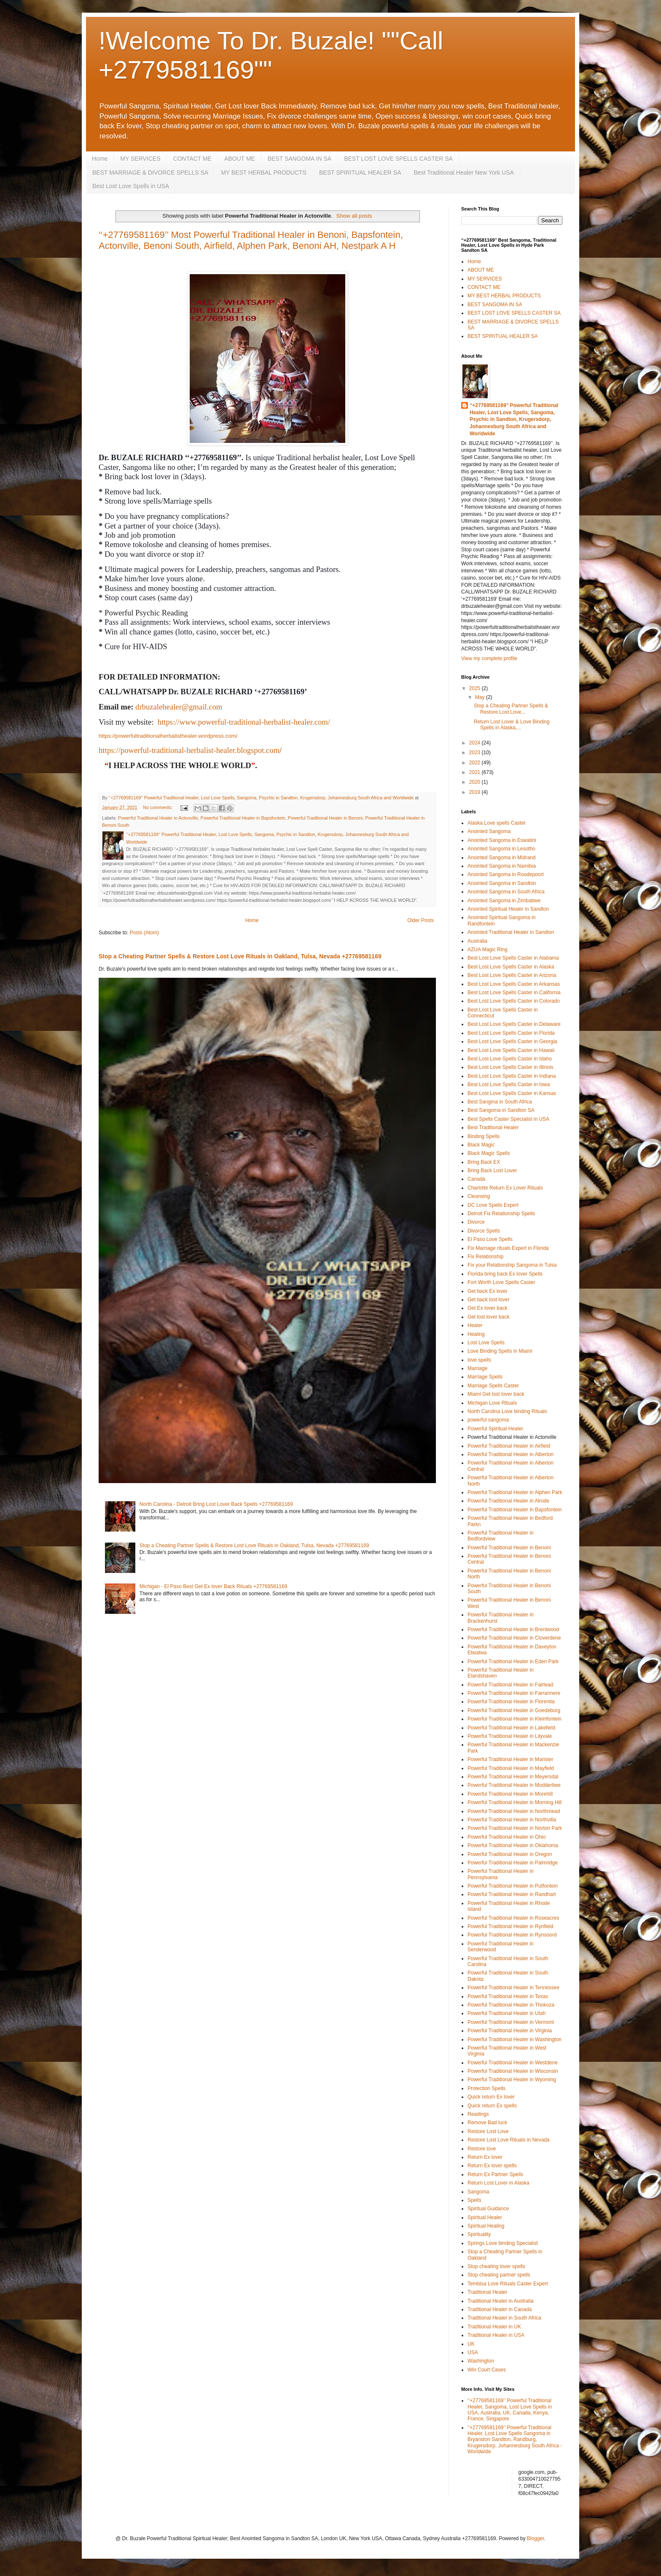  What do you see at coordinates (513, 1777) in the screenshot?
I see `Powerful Traditional Healer in Meyersdal` at bounding box center [513, 1777].